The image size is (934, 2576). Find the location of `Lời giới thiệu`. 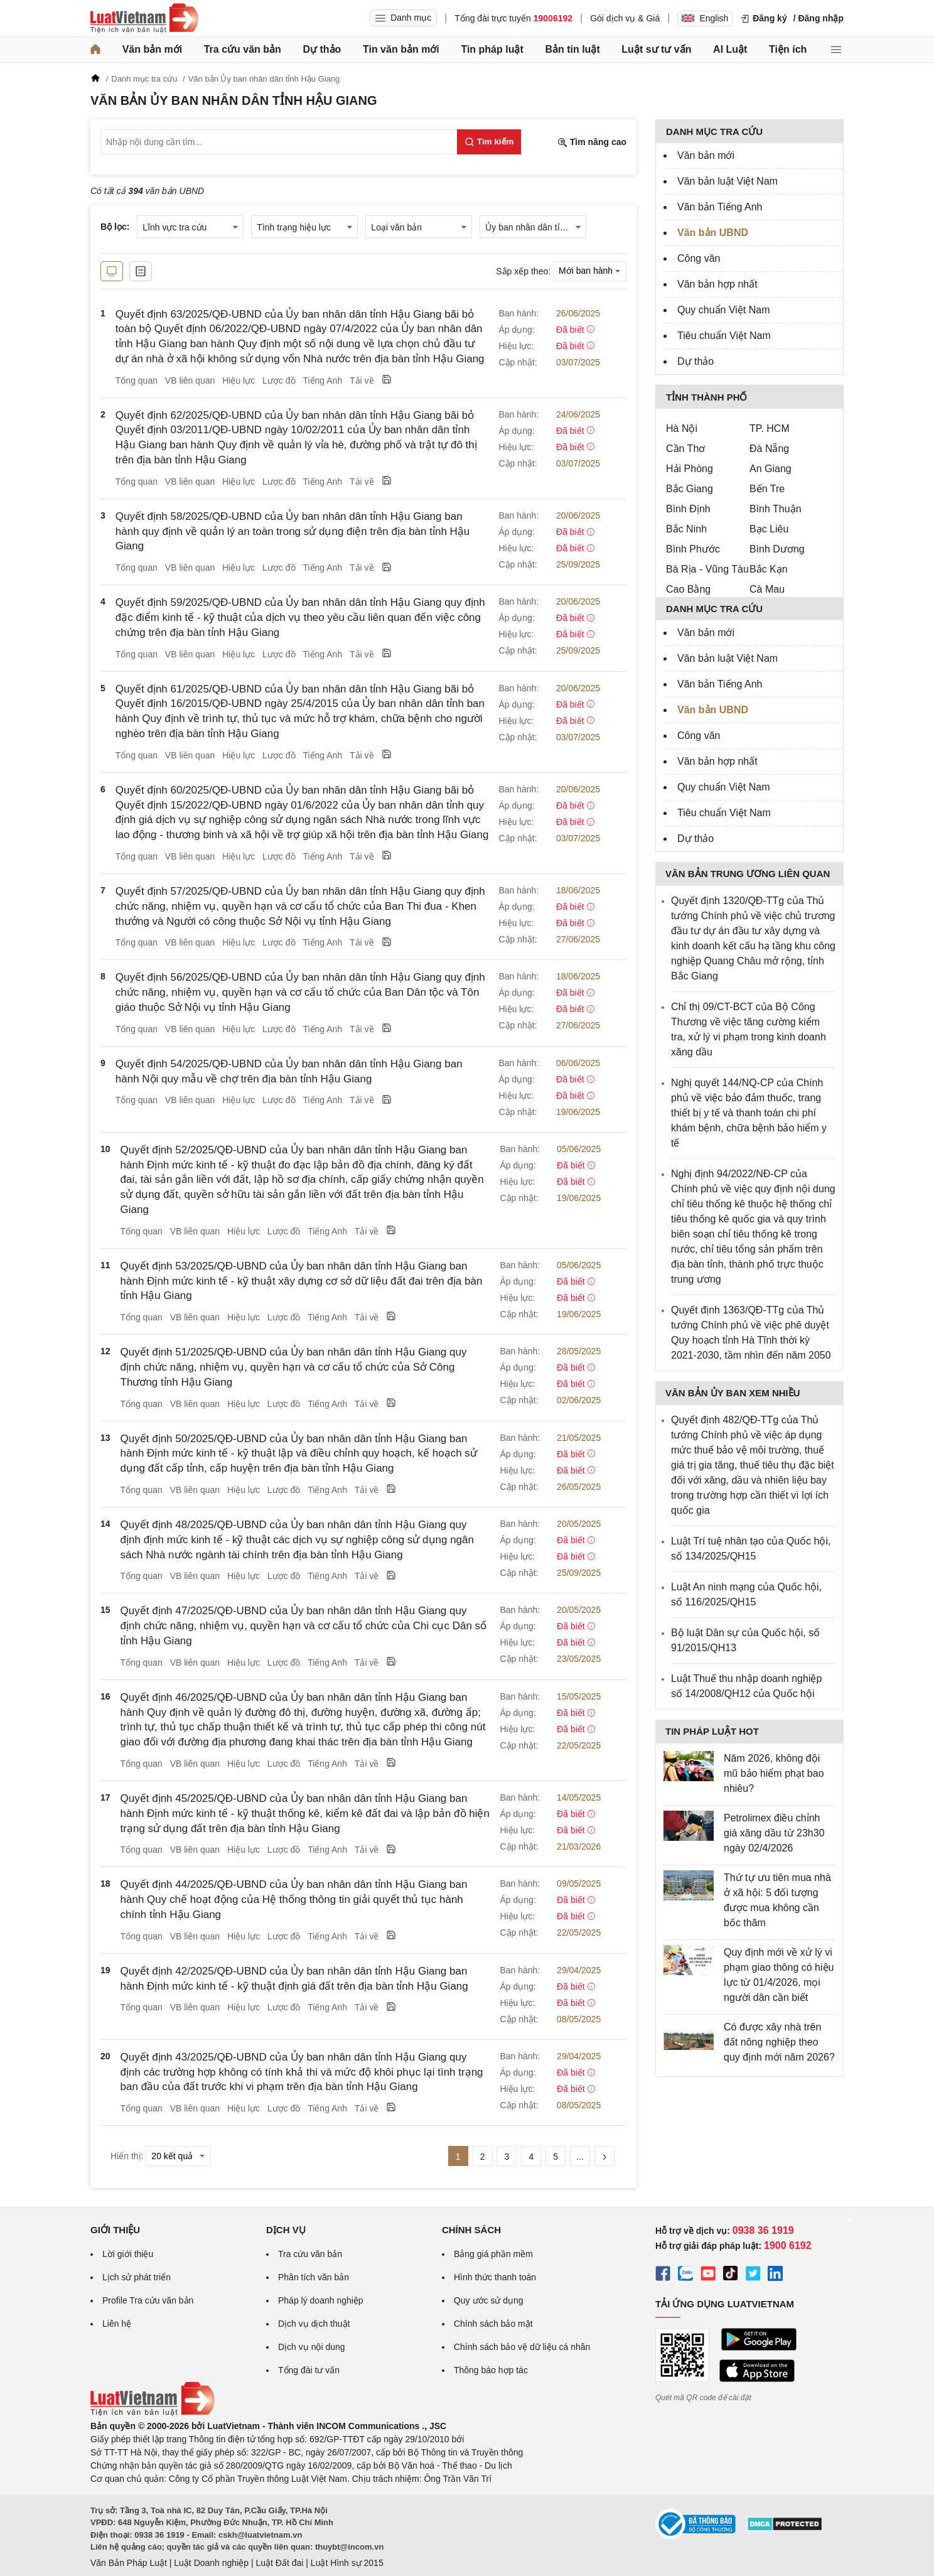

Lời giới thiệu is located at coordinates (127, 2254).